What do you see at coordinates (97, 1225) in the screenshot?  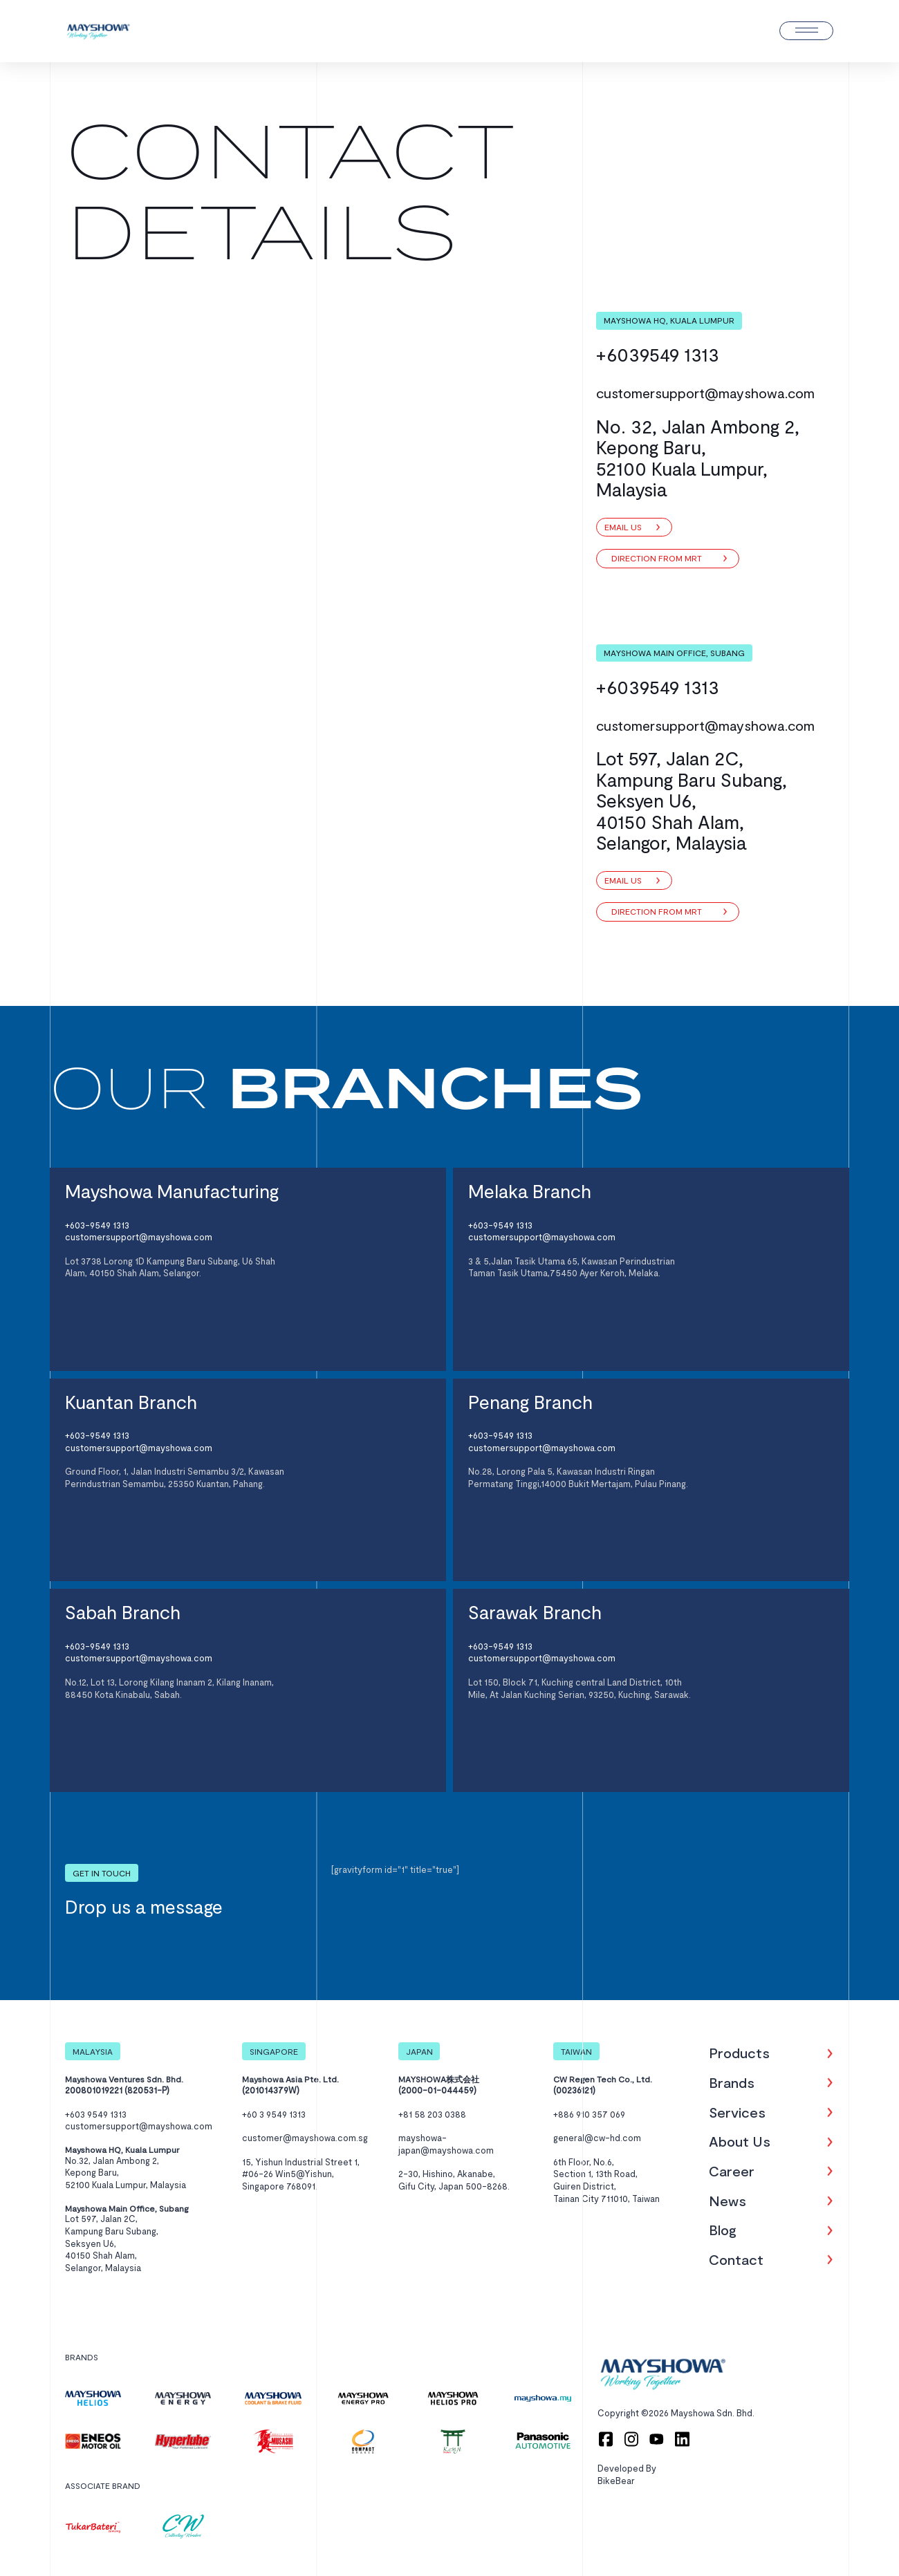 I see `+603-9549 1313` at bounding box center [97, 1225].